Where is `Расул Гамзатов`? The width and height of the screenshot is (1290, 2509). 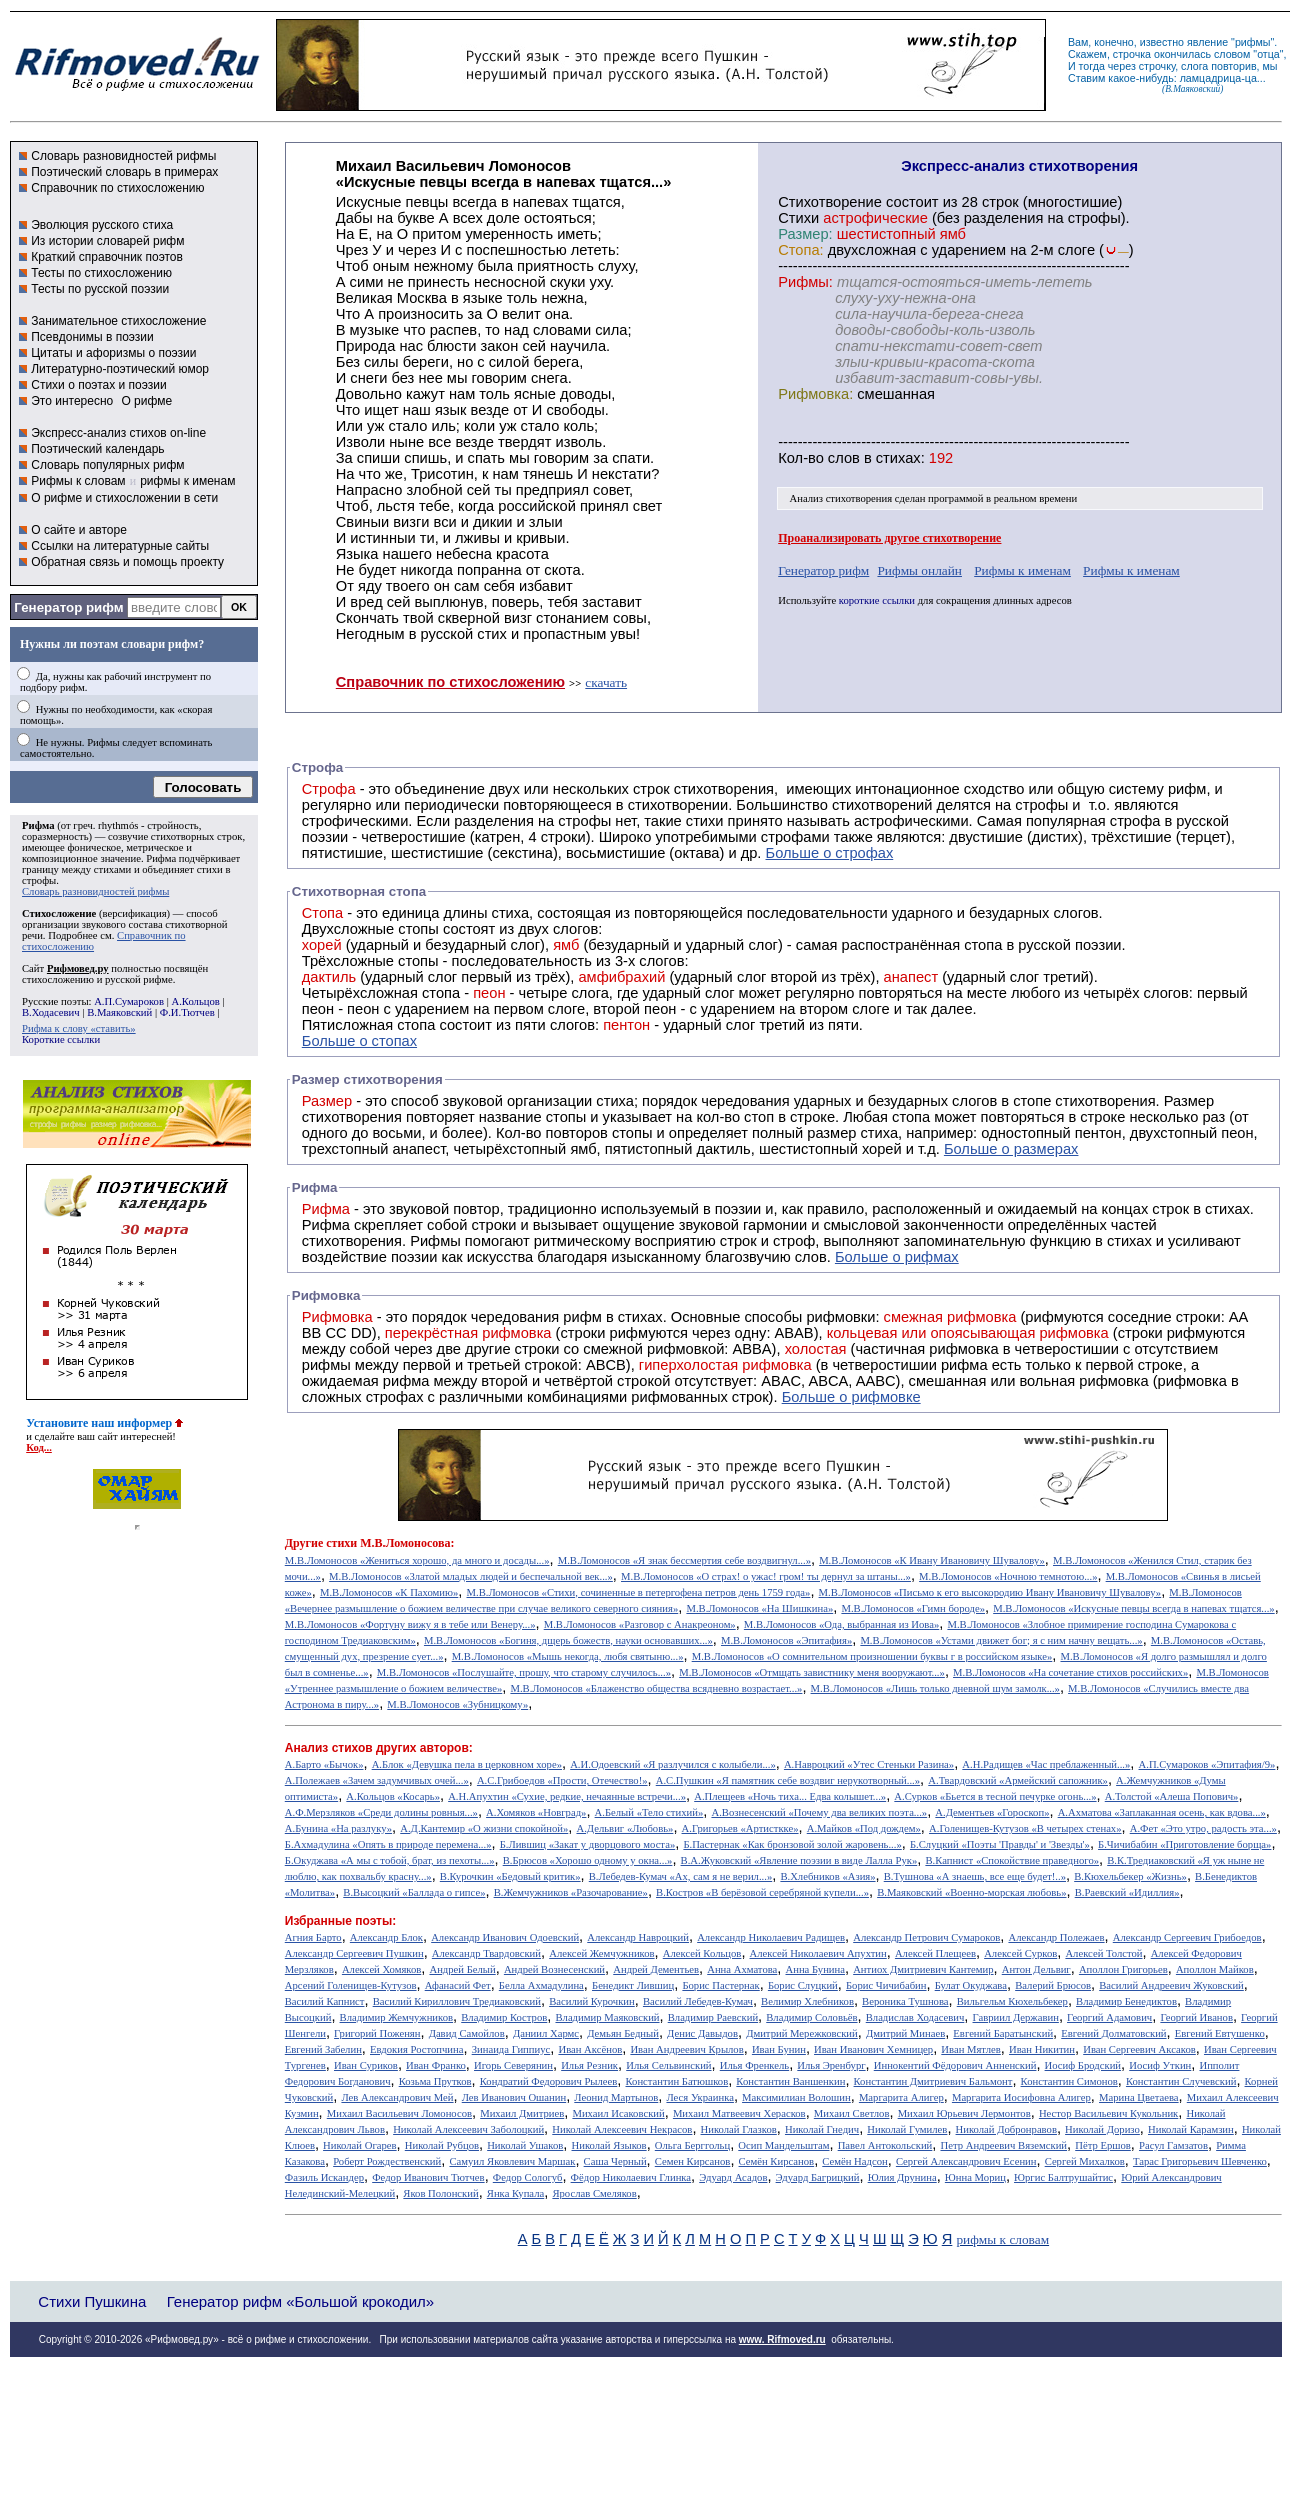
Расул Гамзатов is located at coordinates (1173, 2145).